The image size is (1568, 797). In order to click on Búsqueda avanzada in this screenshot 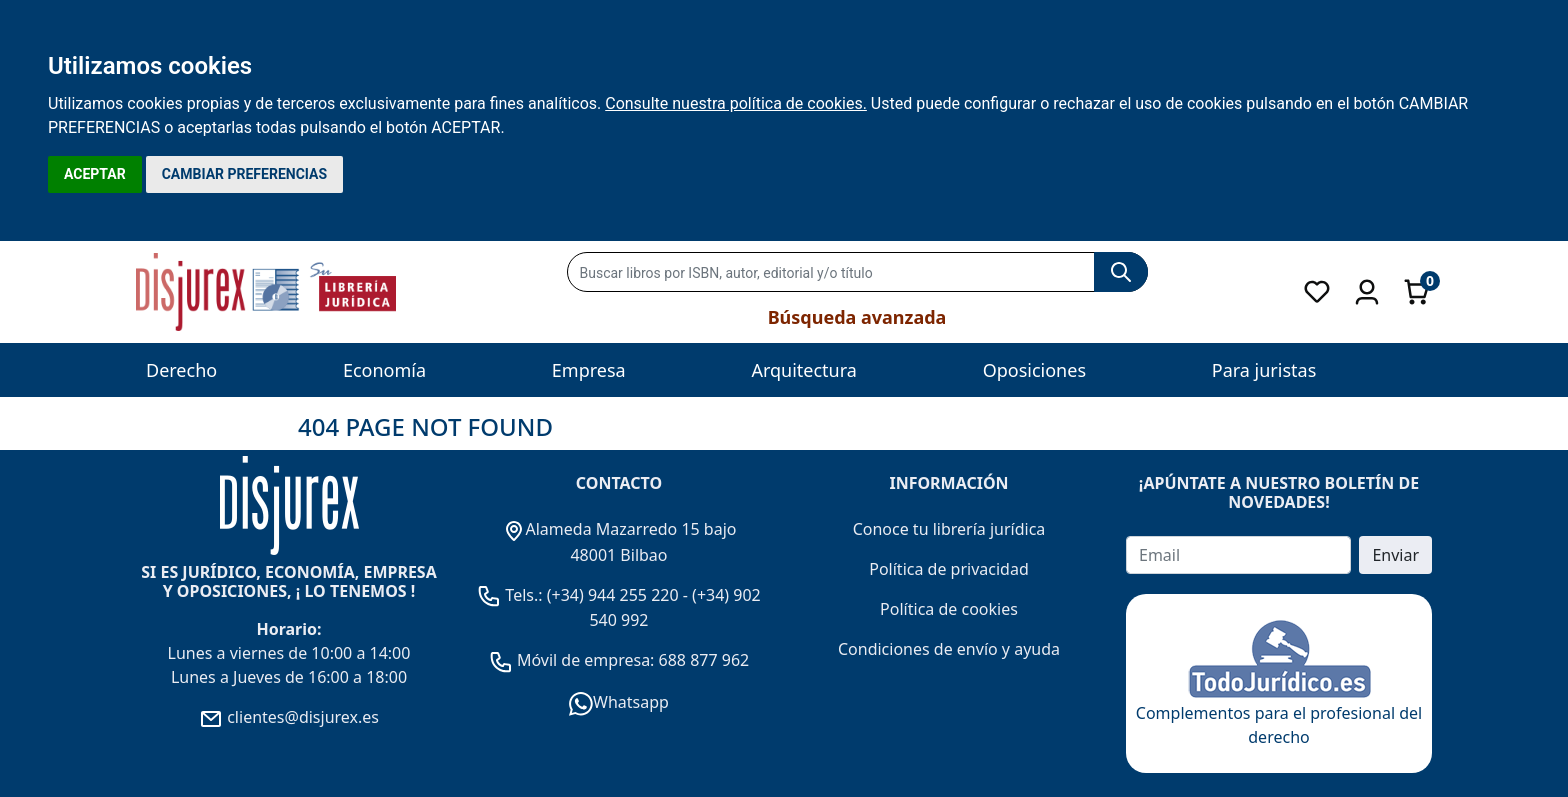, I will do `click(857, 317)`.